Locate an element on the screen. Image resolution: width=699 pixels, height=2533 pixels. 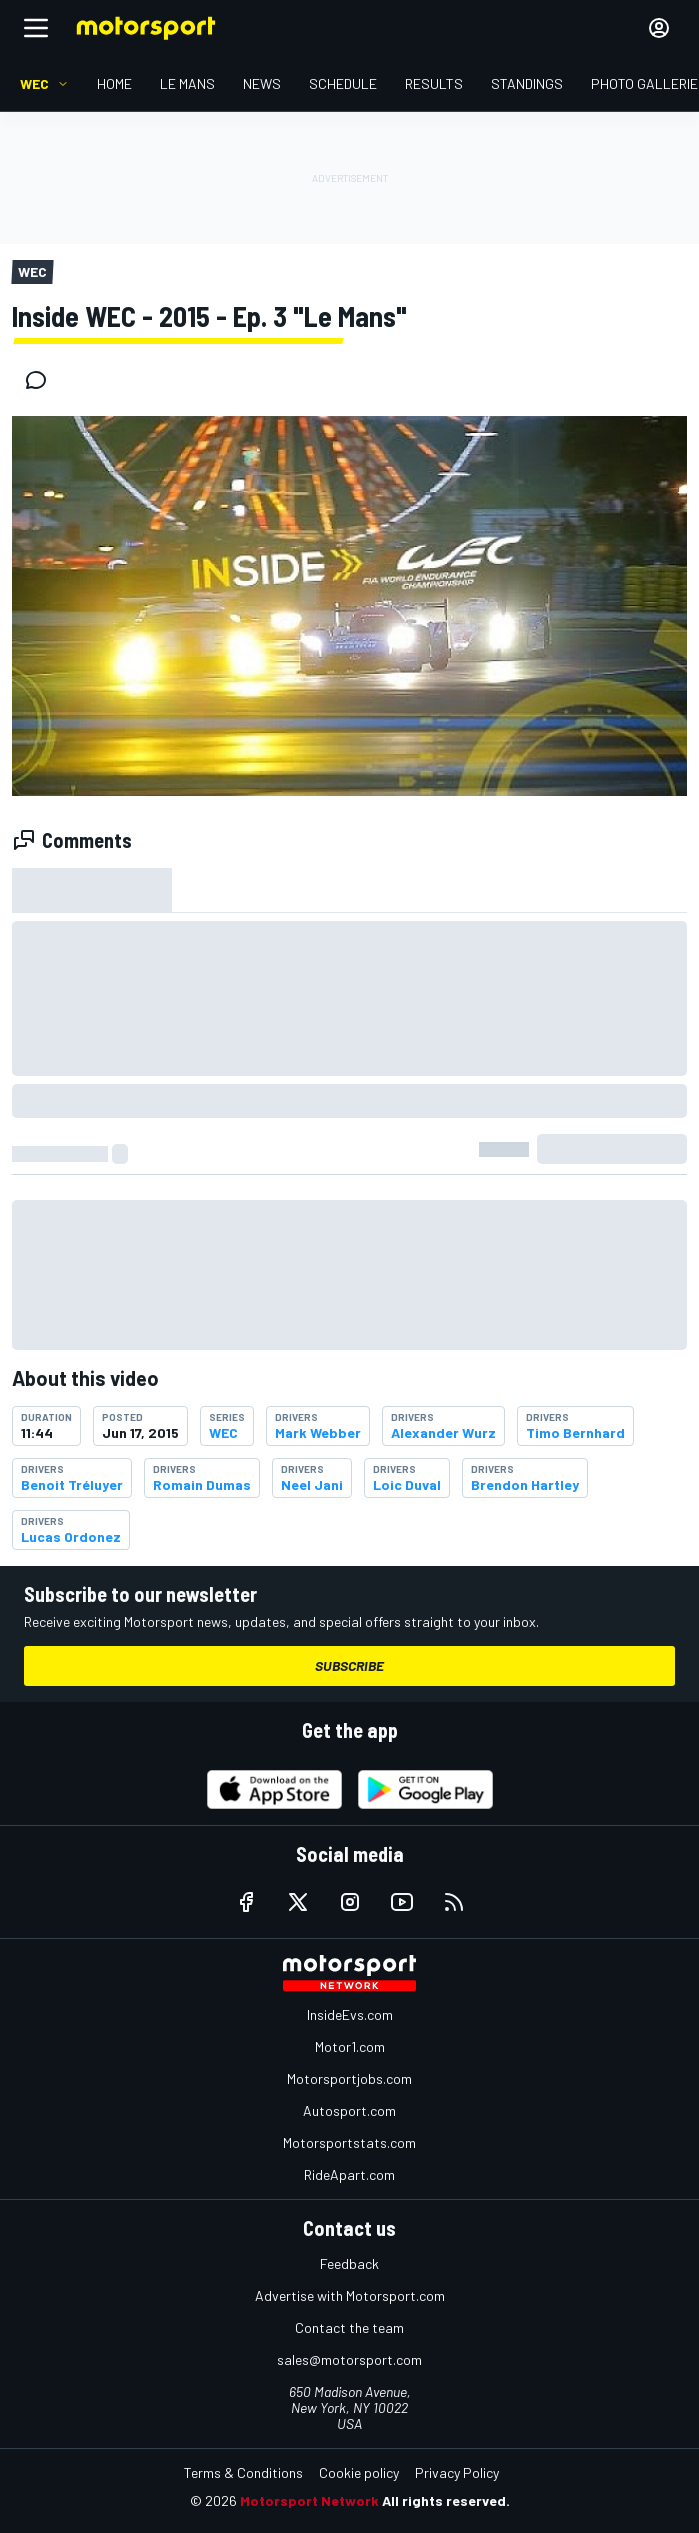
Cookie policy is located at coordinates (359, 2472).